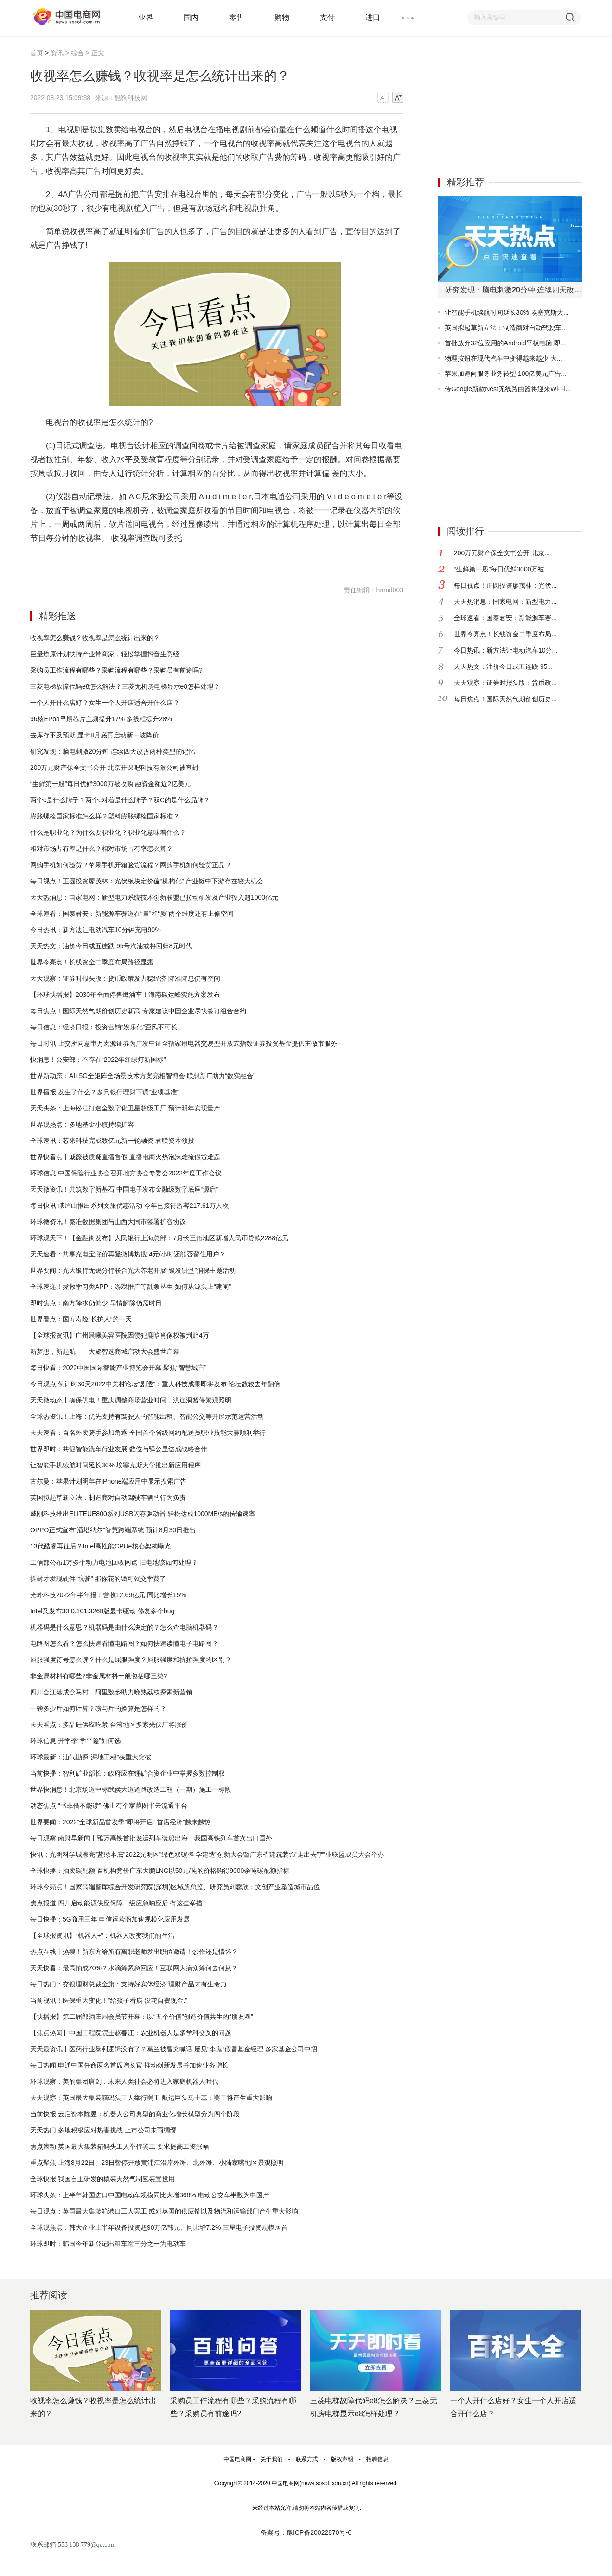  Describe the element at coordinates (155, 1384) in the screenshot. I see `今日观点!倒计时30天2022中关村论坛“剧透”：重大科技成果即将发布 论坛数较去年翻倍` at that location.